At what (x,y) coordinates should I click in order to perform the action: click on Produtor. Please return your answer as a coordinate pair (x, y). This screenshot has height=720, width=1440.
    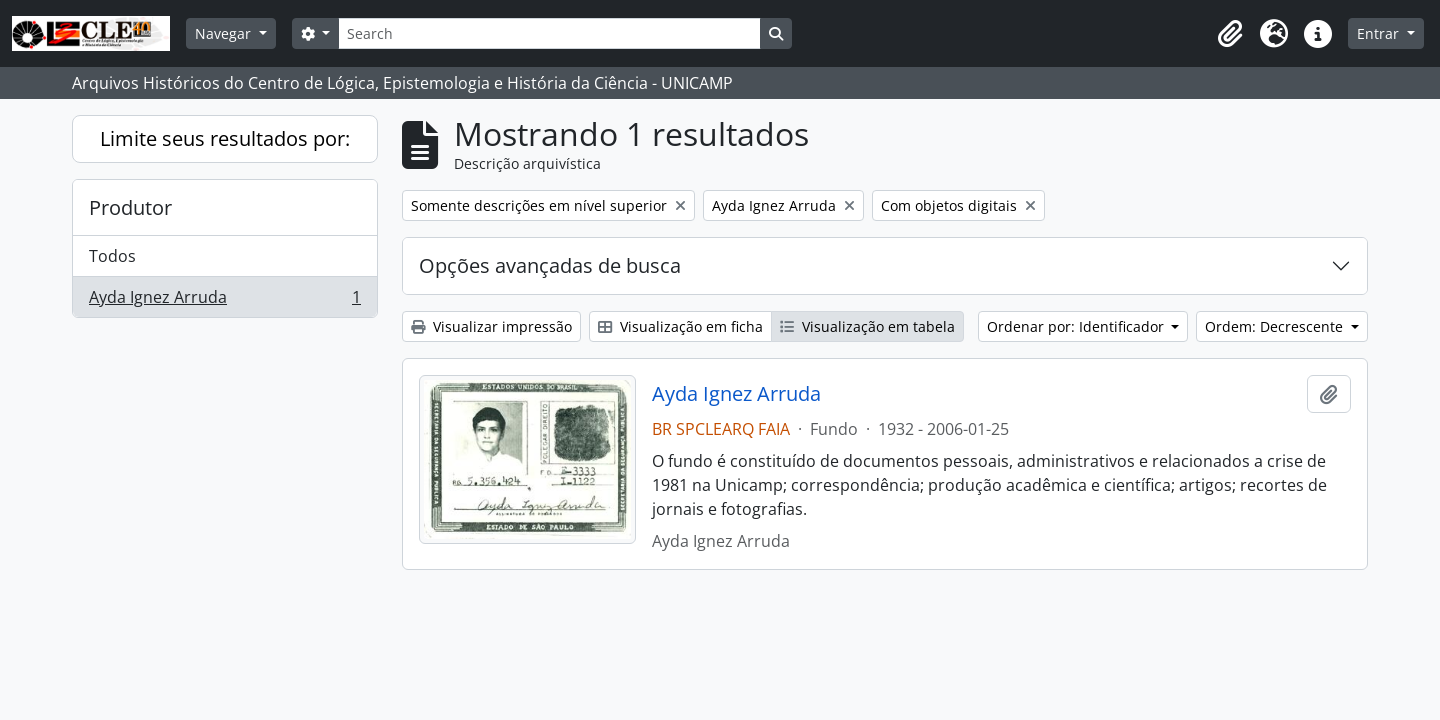
    Looking at the image, I should click on (130, 207).